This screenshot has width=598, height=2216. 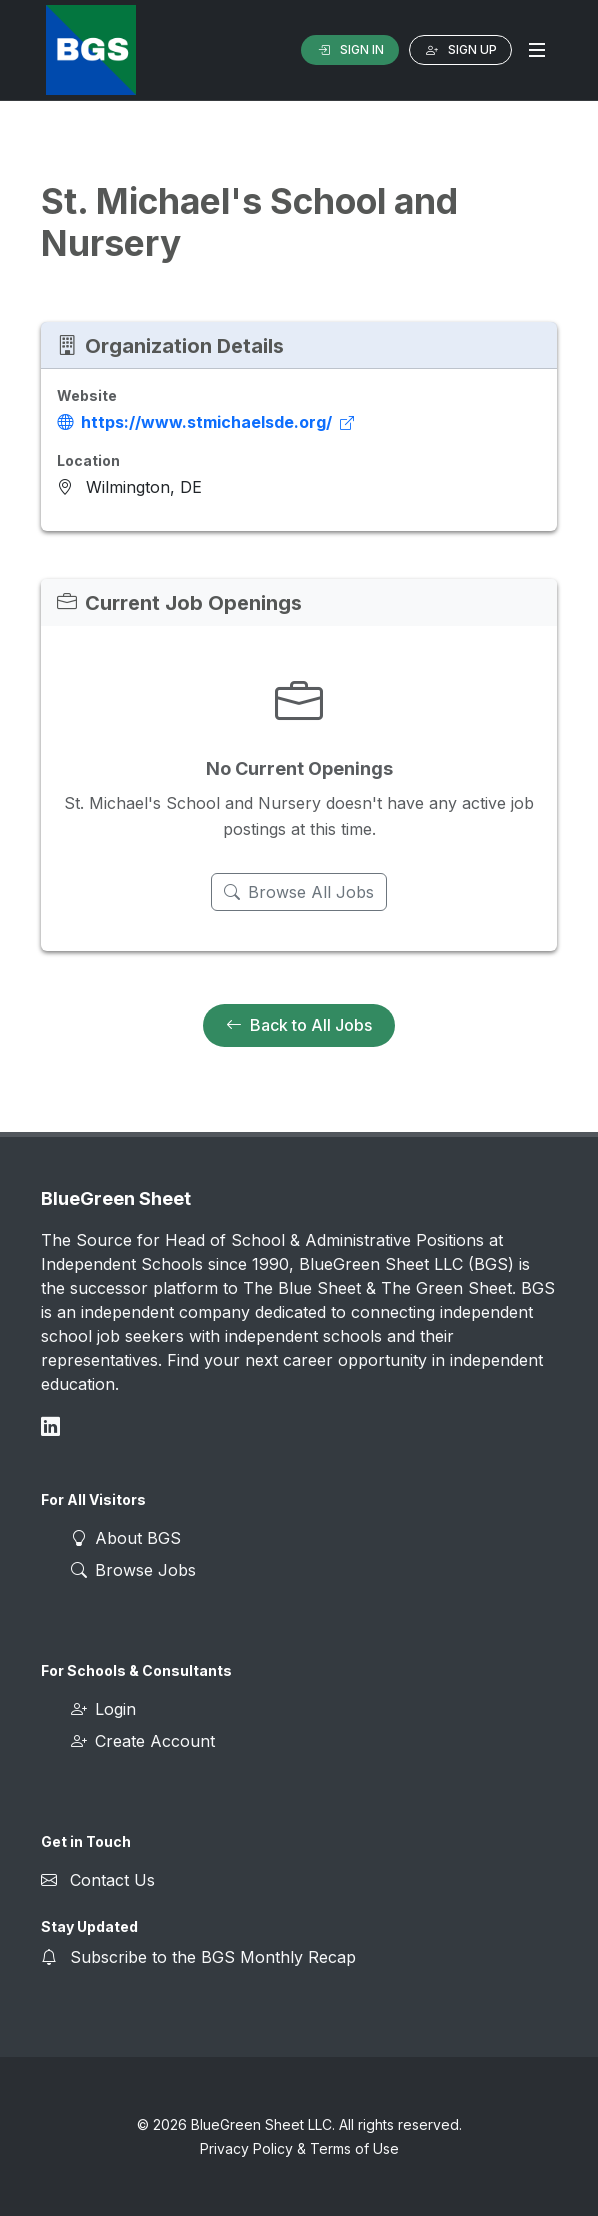 I want to click on Back to All Jobs, so click(x=299, y=1026).